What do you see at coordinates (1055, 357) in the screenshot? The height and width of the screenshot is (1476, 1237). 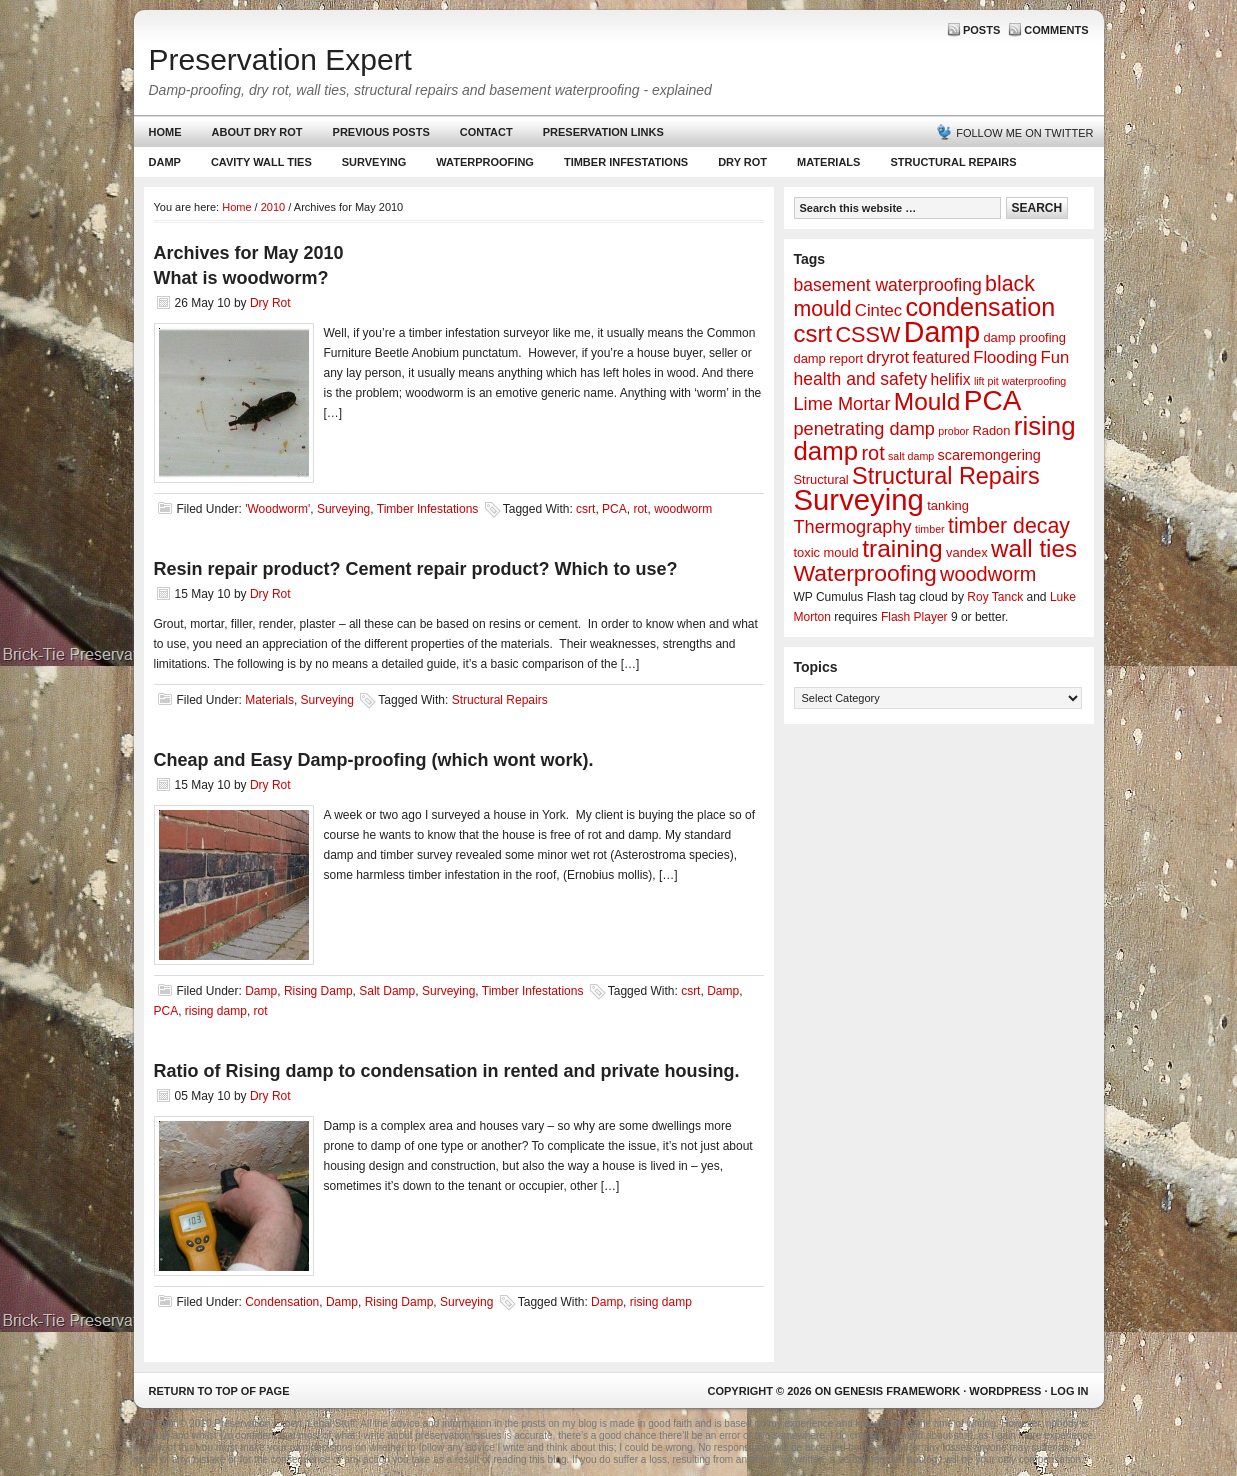 I see `Fun [Fun (5 items)]` at bounding box center [1055, 357].